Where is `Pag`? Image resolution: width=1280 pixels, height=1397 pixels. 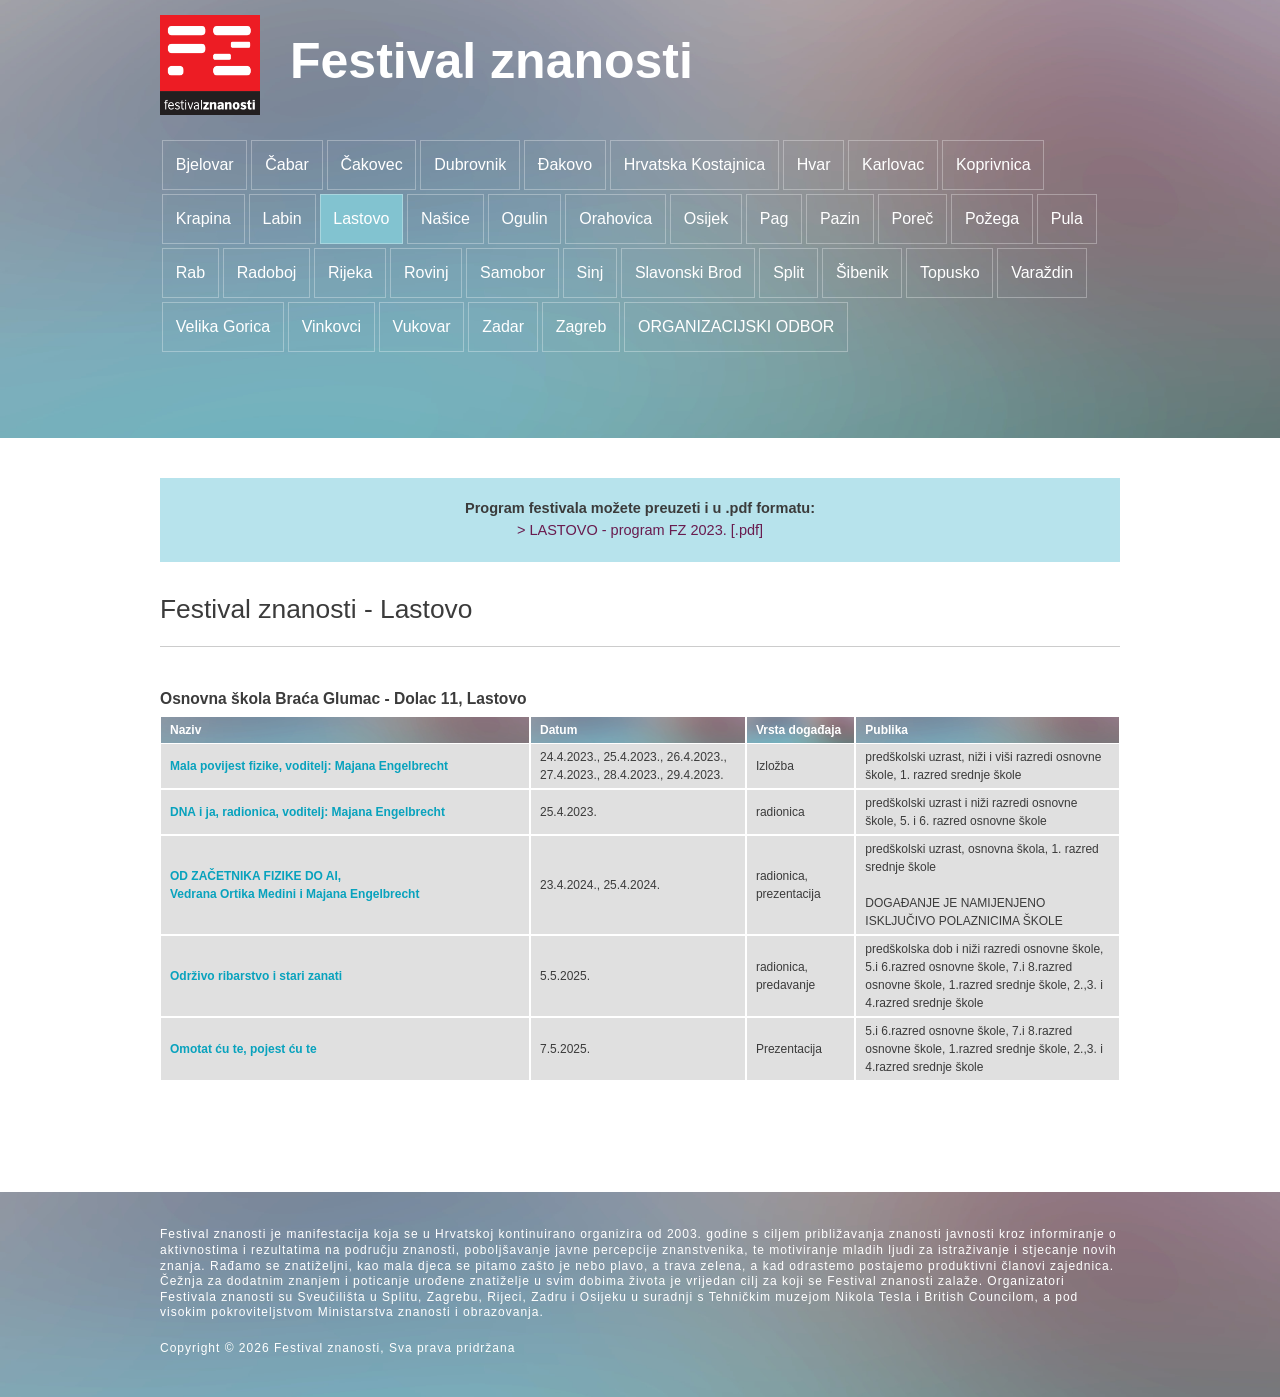 Pag is located at coordinates (774, 218).